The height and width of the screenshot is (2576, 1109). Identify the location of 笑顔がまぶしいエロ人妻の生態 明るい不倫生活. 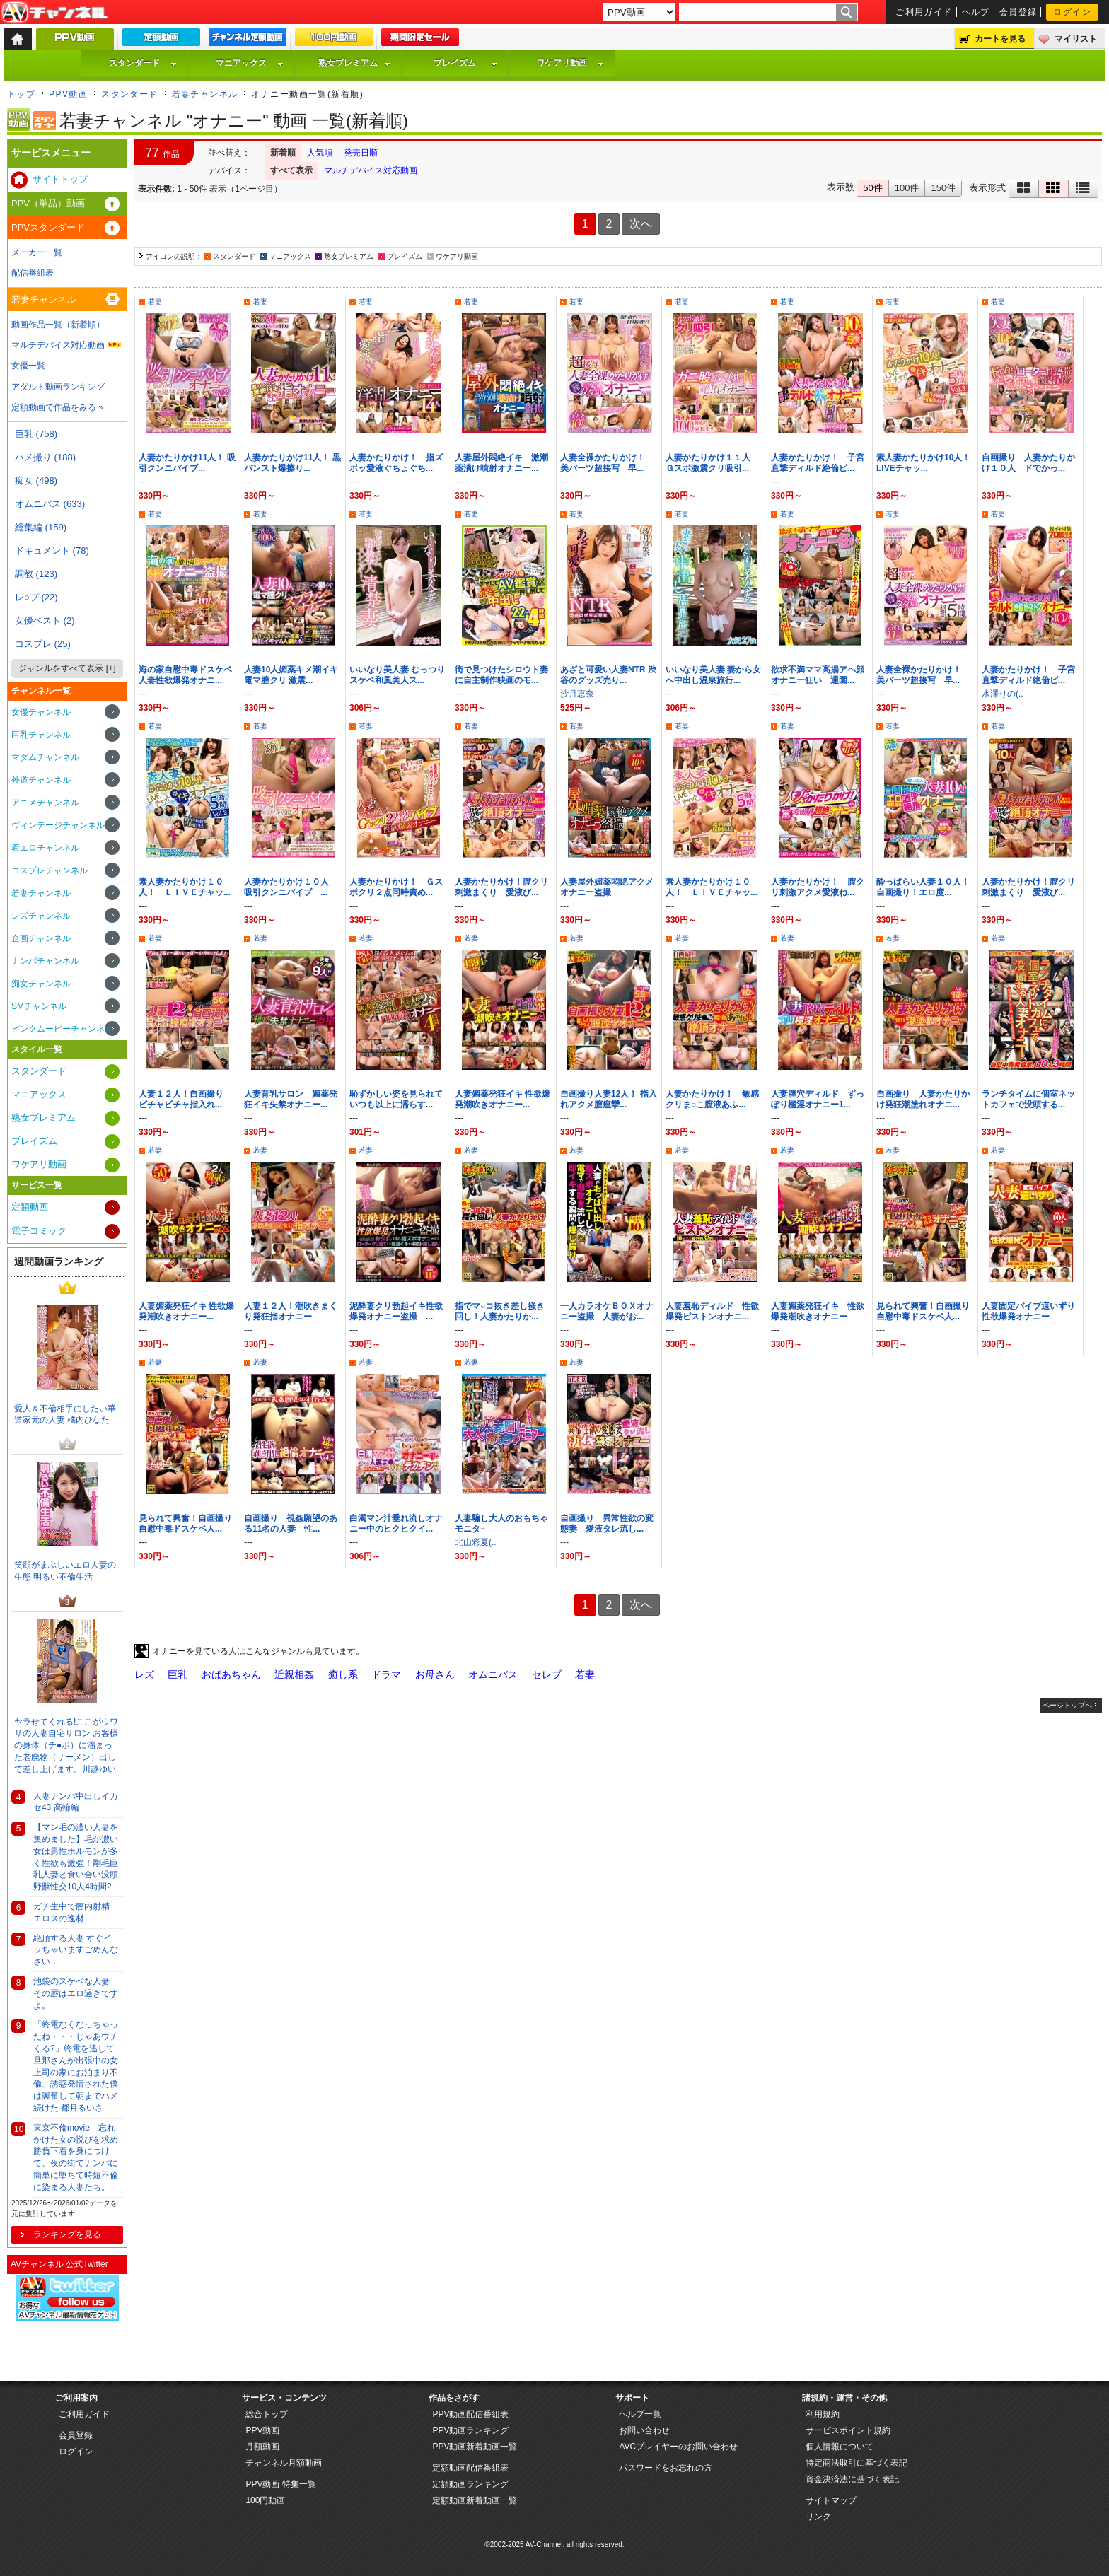
(65, 1571).